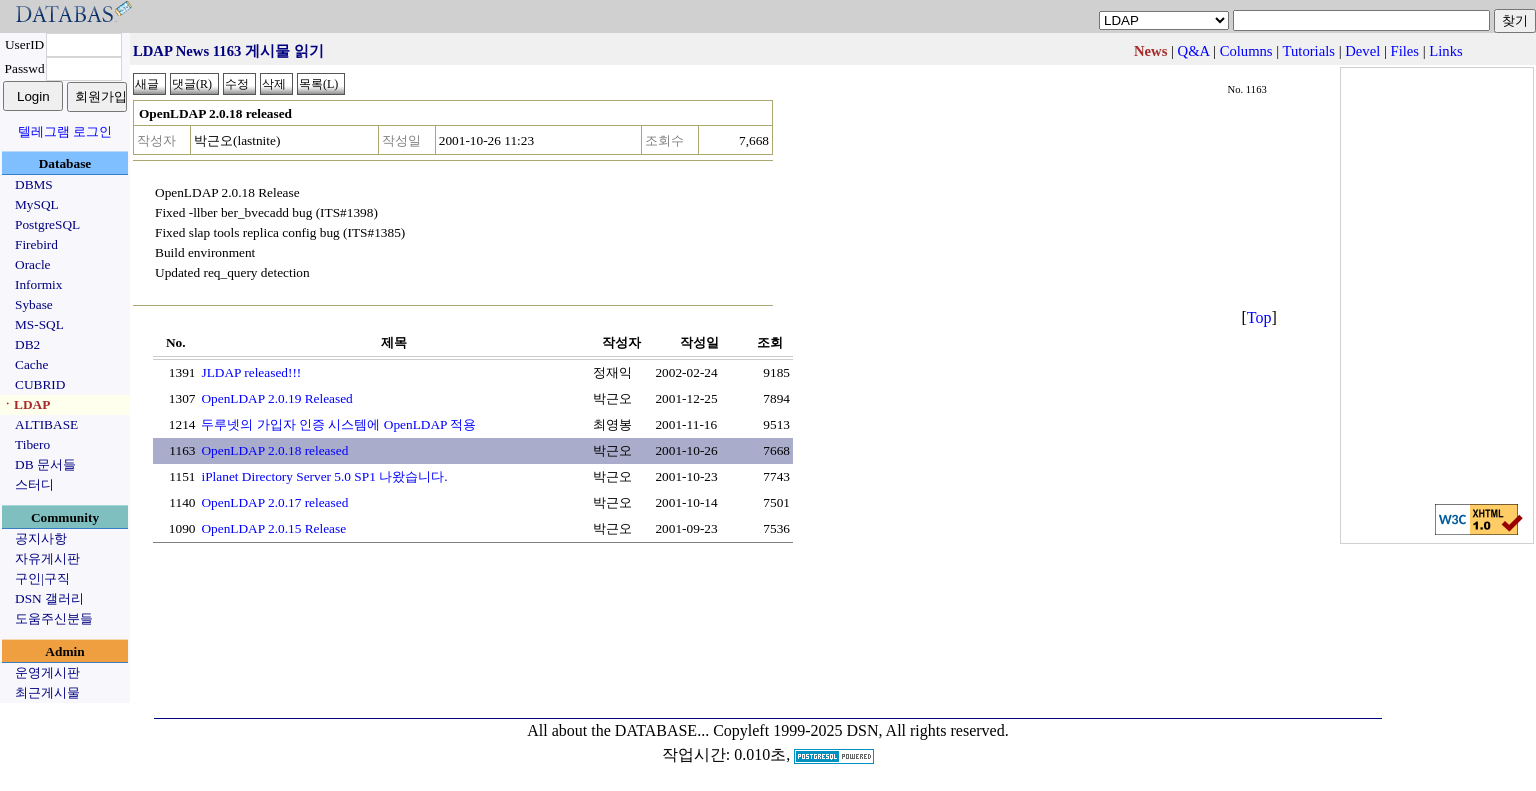 This screenshot has height=791, width=1536. Describe the element at coordinates (39, 324) in the screenshot. I see `MS-SQL` at that location.